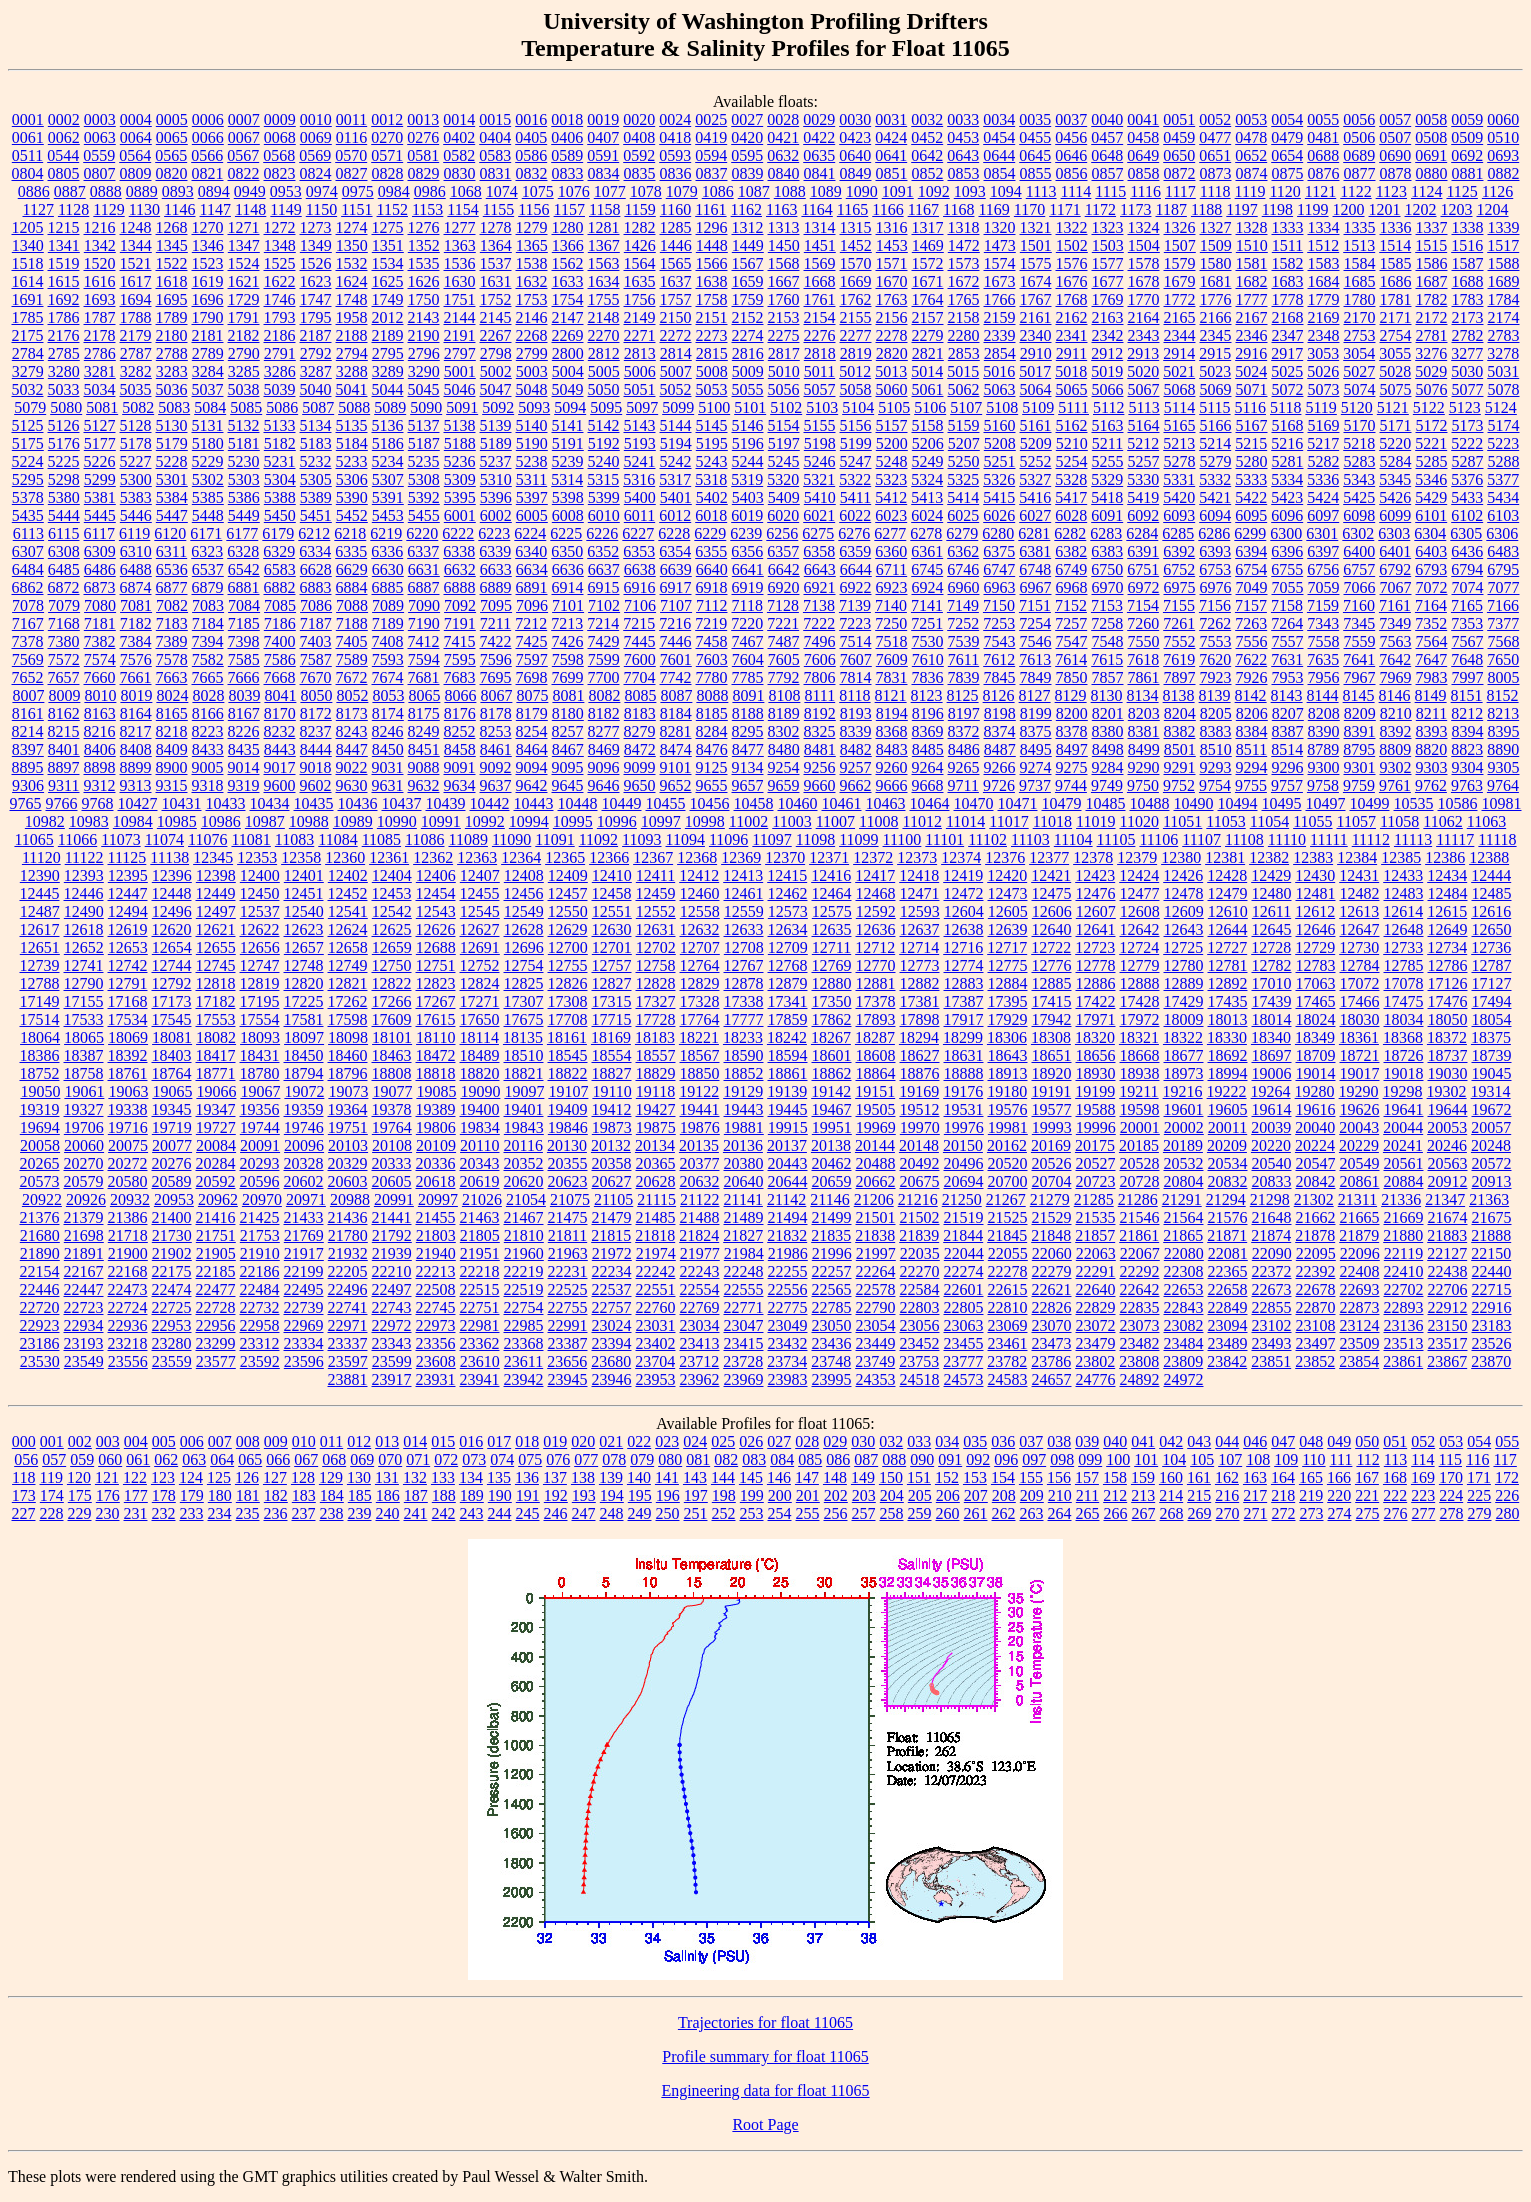  Describe the element at coordinates (304, 1019) in the screenshot. I see `17581` at that location.